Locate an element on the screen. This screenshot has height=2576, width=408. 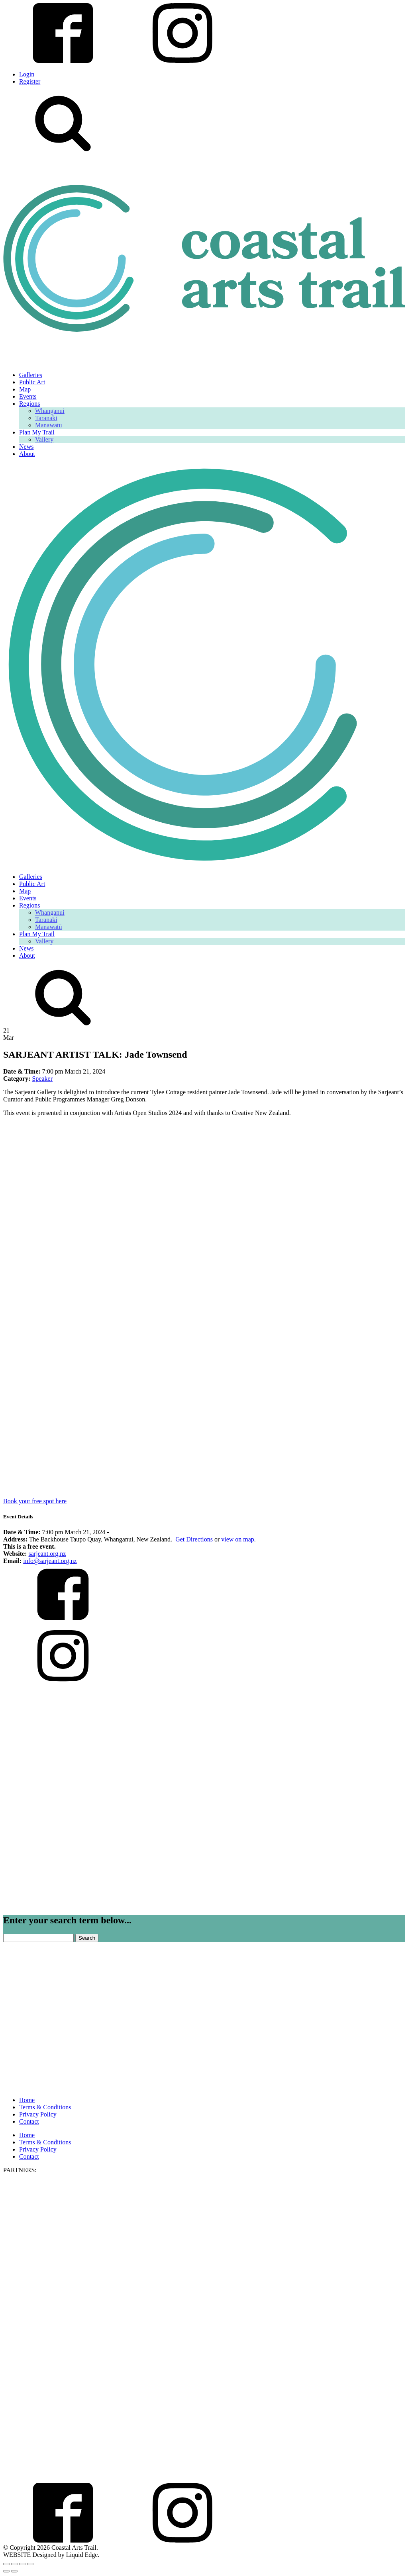
sarjeant.org.nz is located at coordinates (47, 1553).